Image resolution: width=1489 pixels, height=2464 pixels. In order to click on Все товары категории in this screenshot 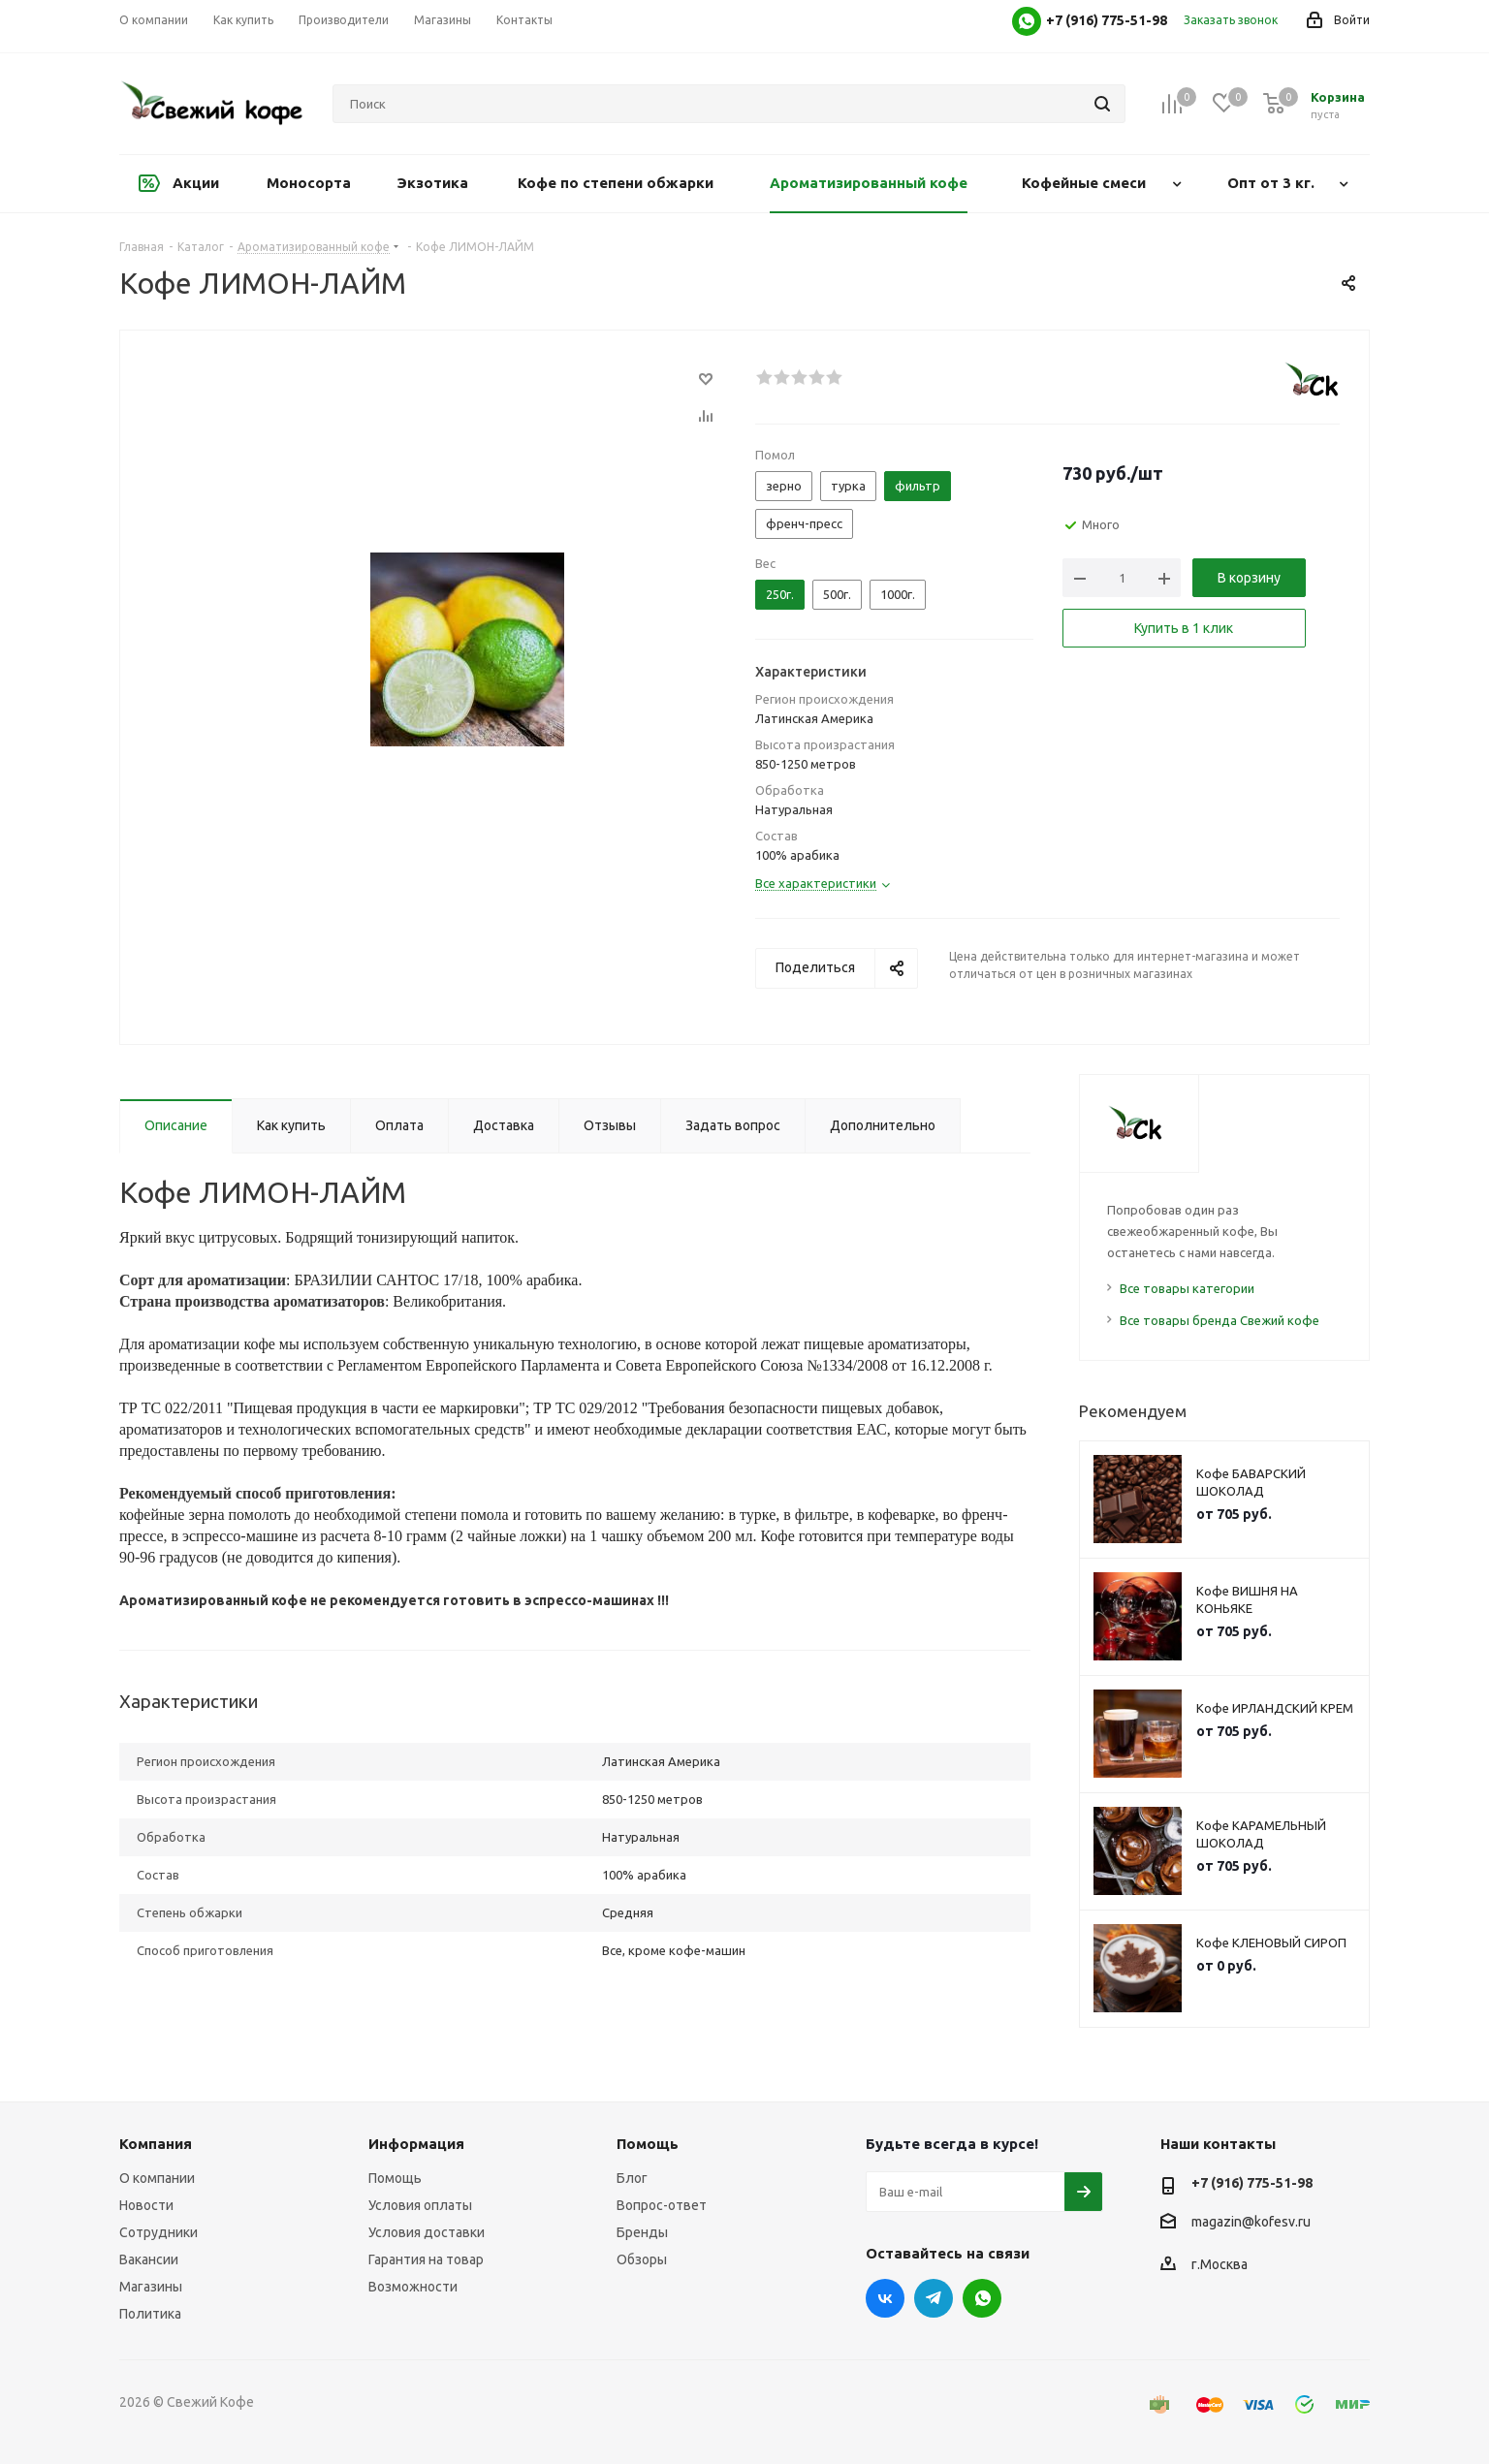, I will do `click(1187, 1288)`.